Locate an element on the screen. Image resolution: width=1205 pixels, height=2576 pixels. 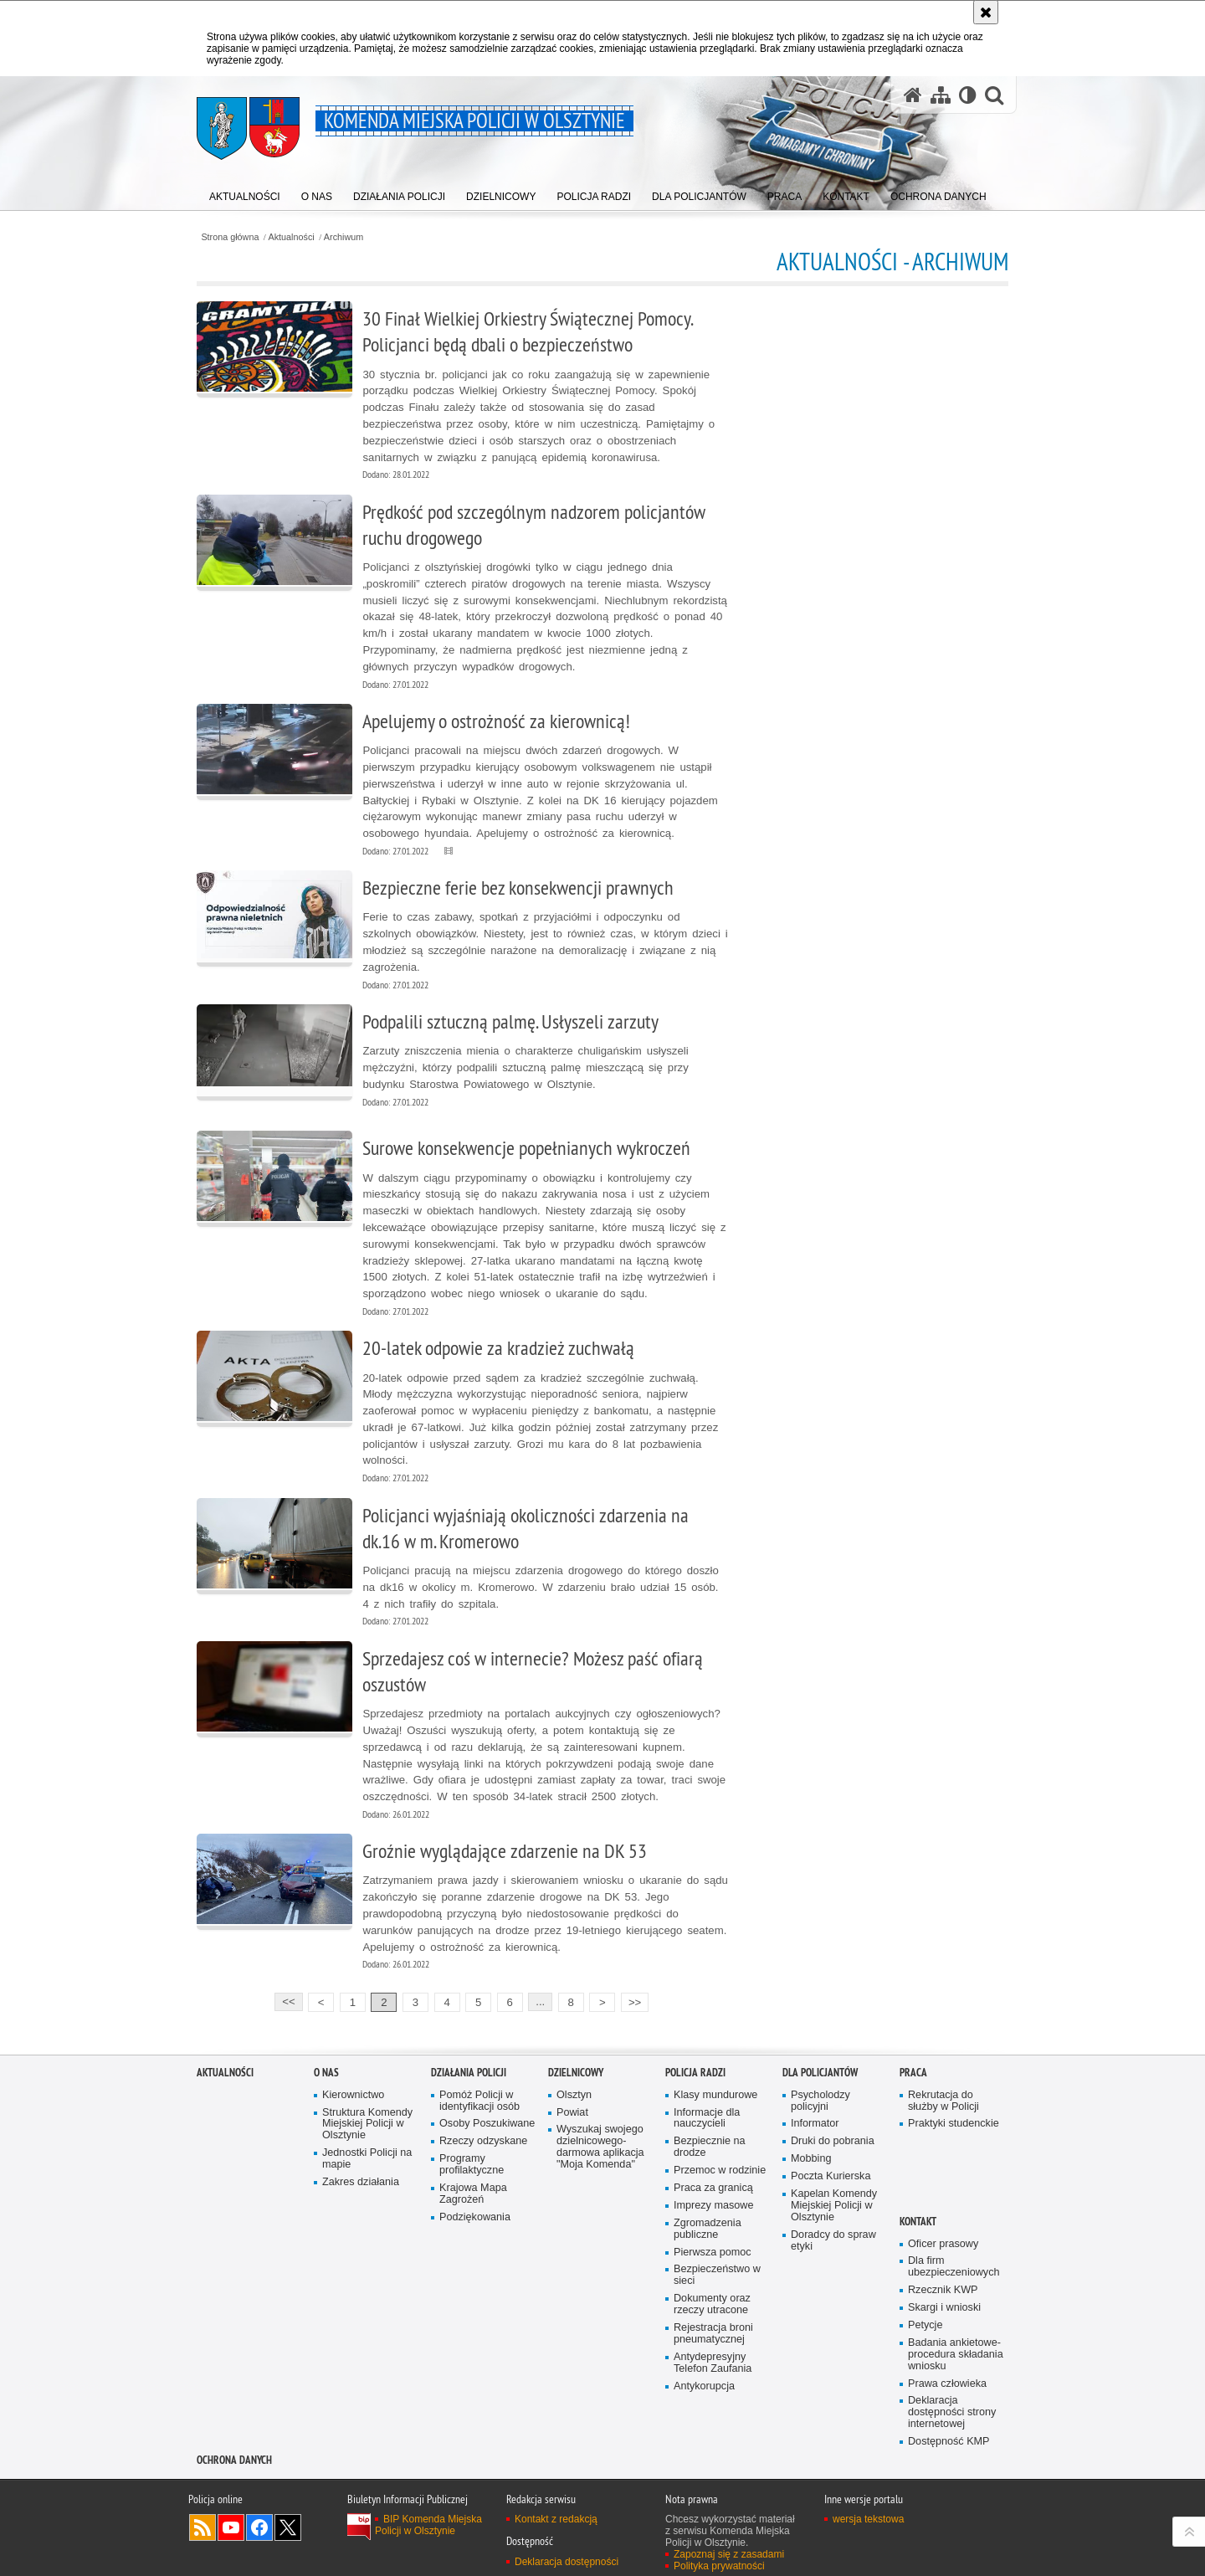
Aktualności is located at coordinates (292, 237).